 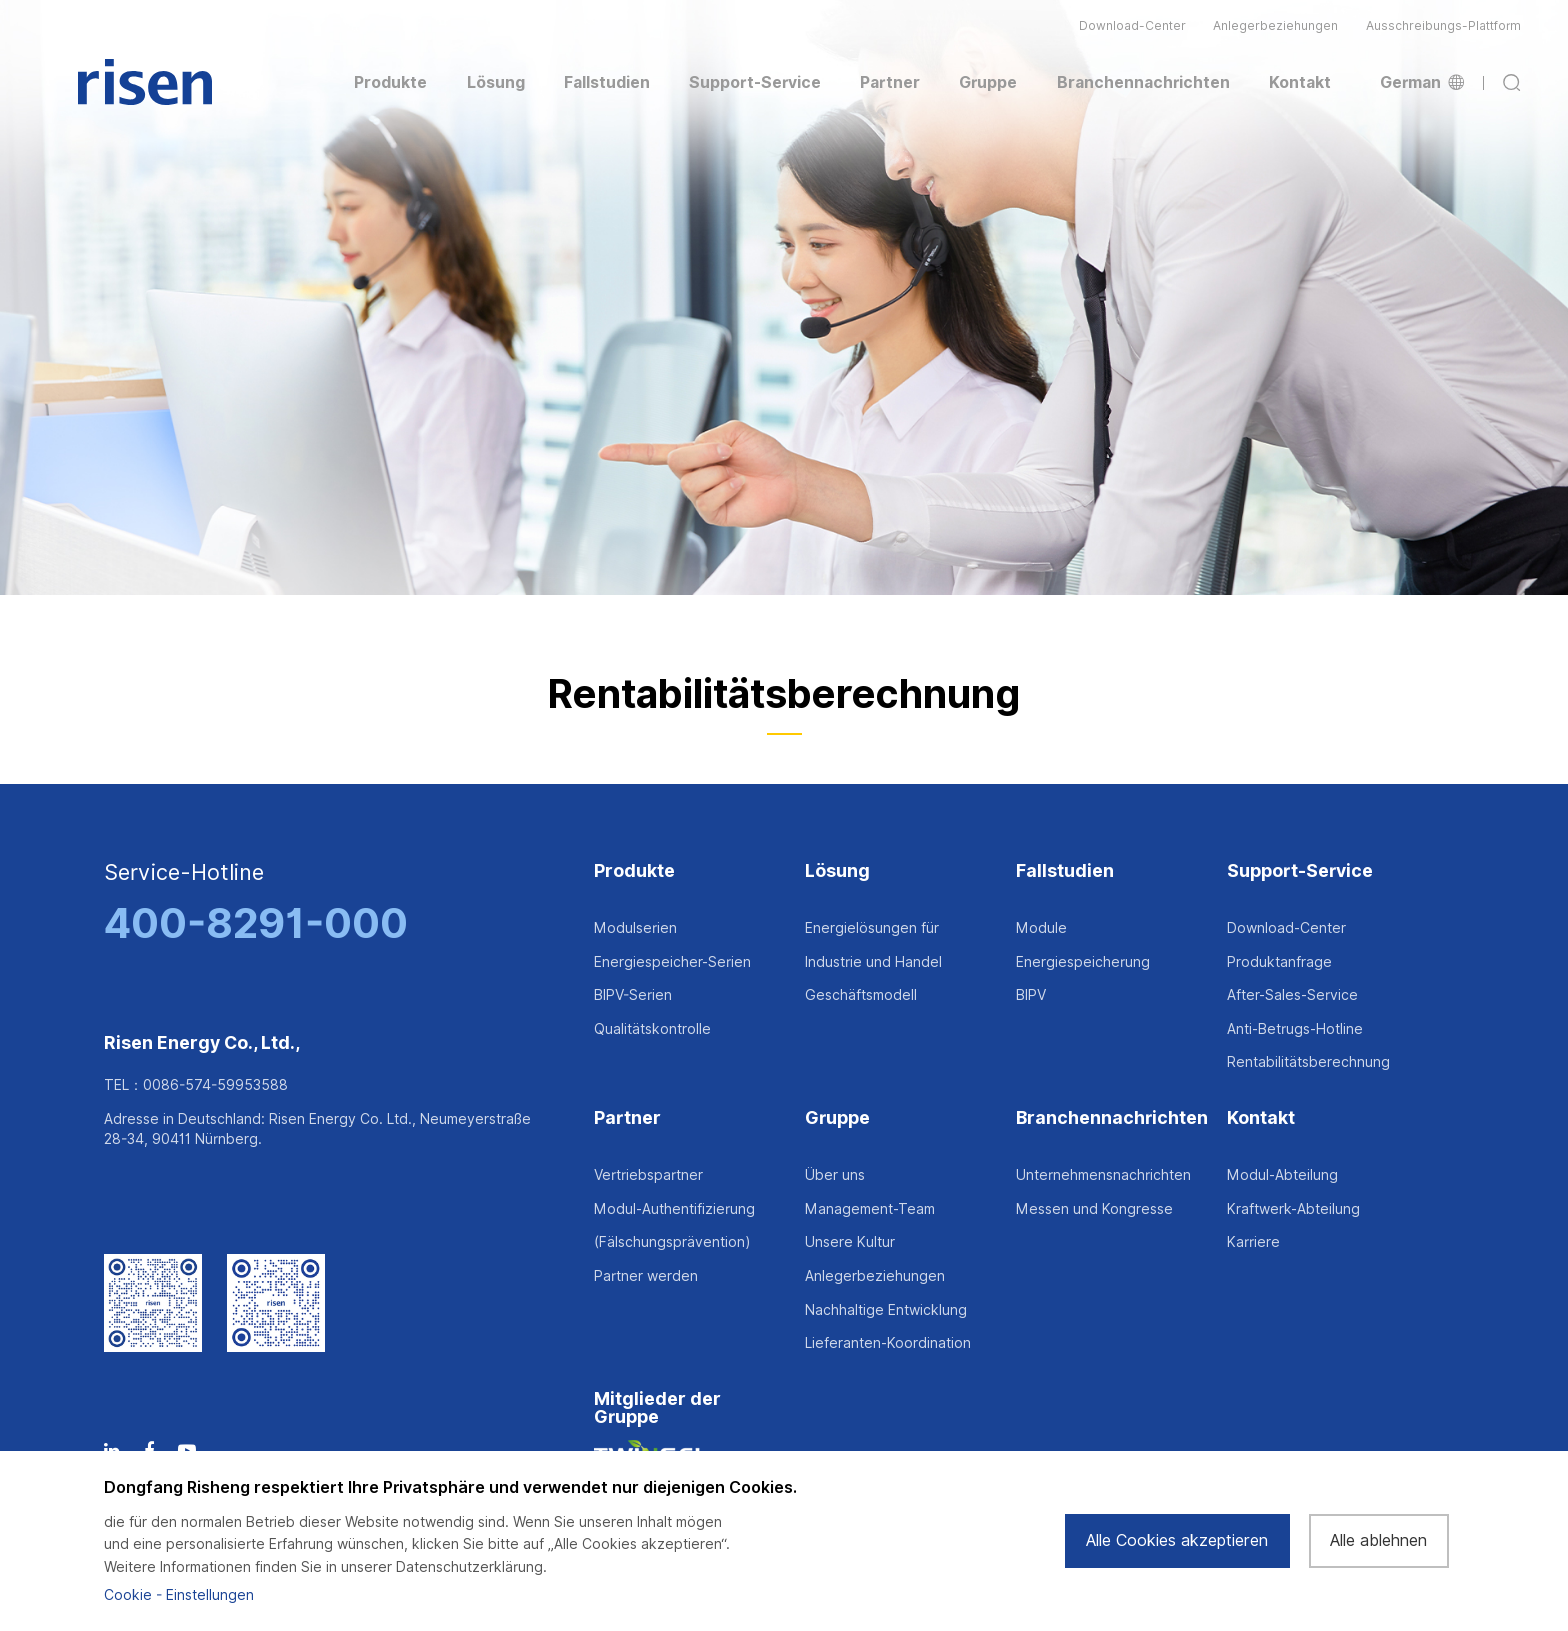 What do you see at coordinates (635, 928) in the screenshot?
I see `Modulserien` at bounding box center [635, 928].